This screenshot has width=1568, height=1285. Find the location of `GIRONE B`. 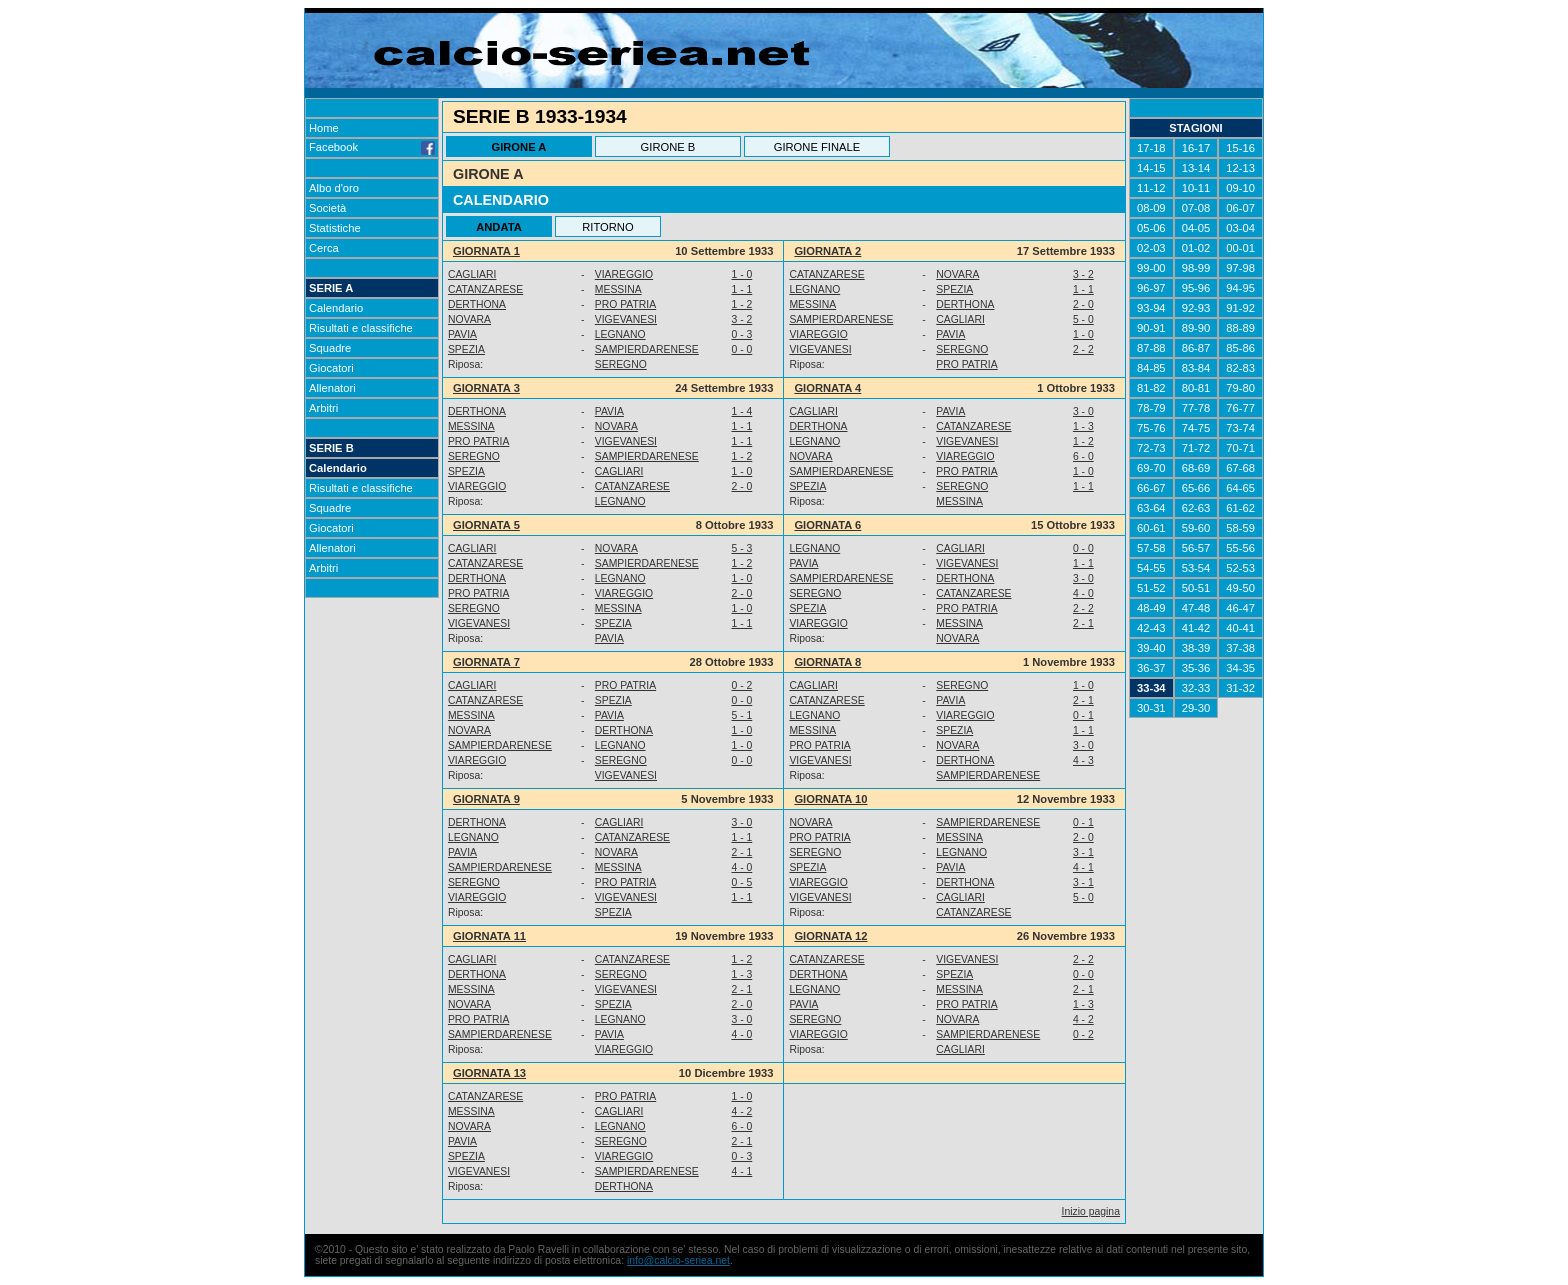

GIRONE B is located at coordinates (668, 147).